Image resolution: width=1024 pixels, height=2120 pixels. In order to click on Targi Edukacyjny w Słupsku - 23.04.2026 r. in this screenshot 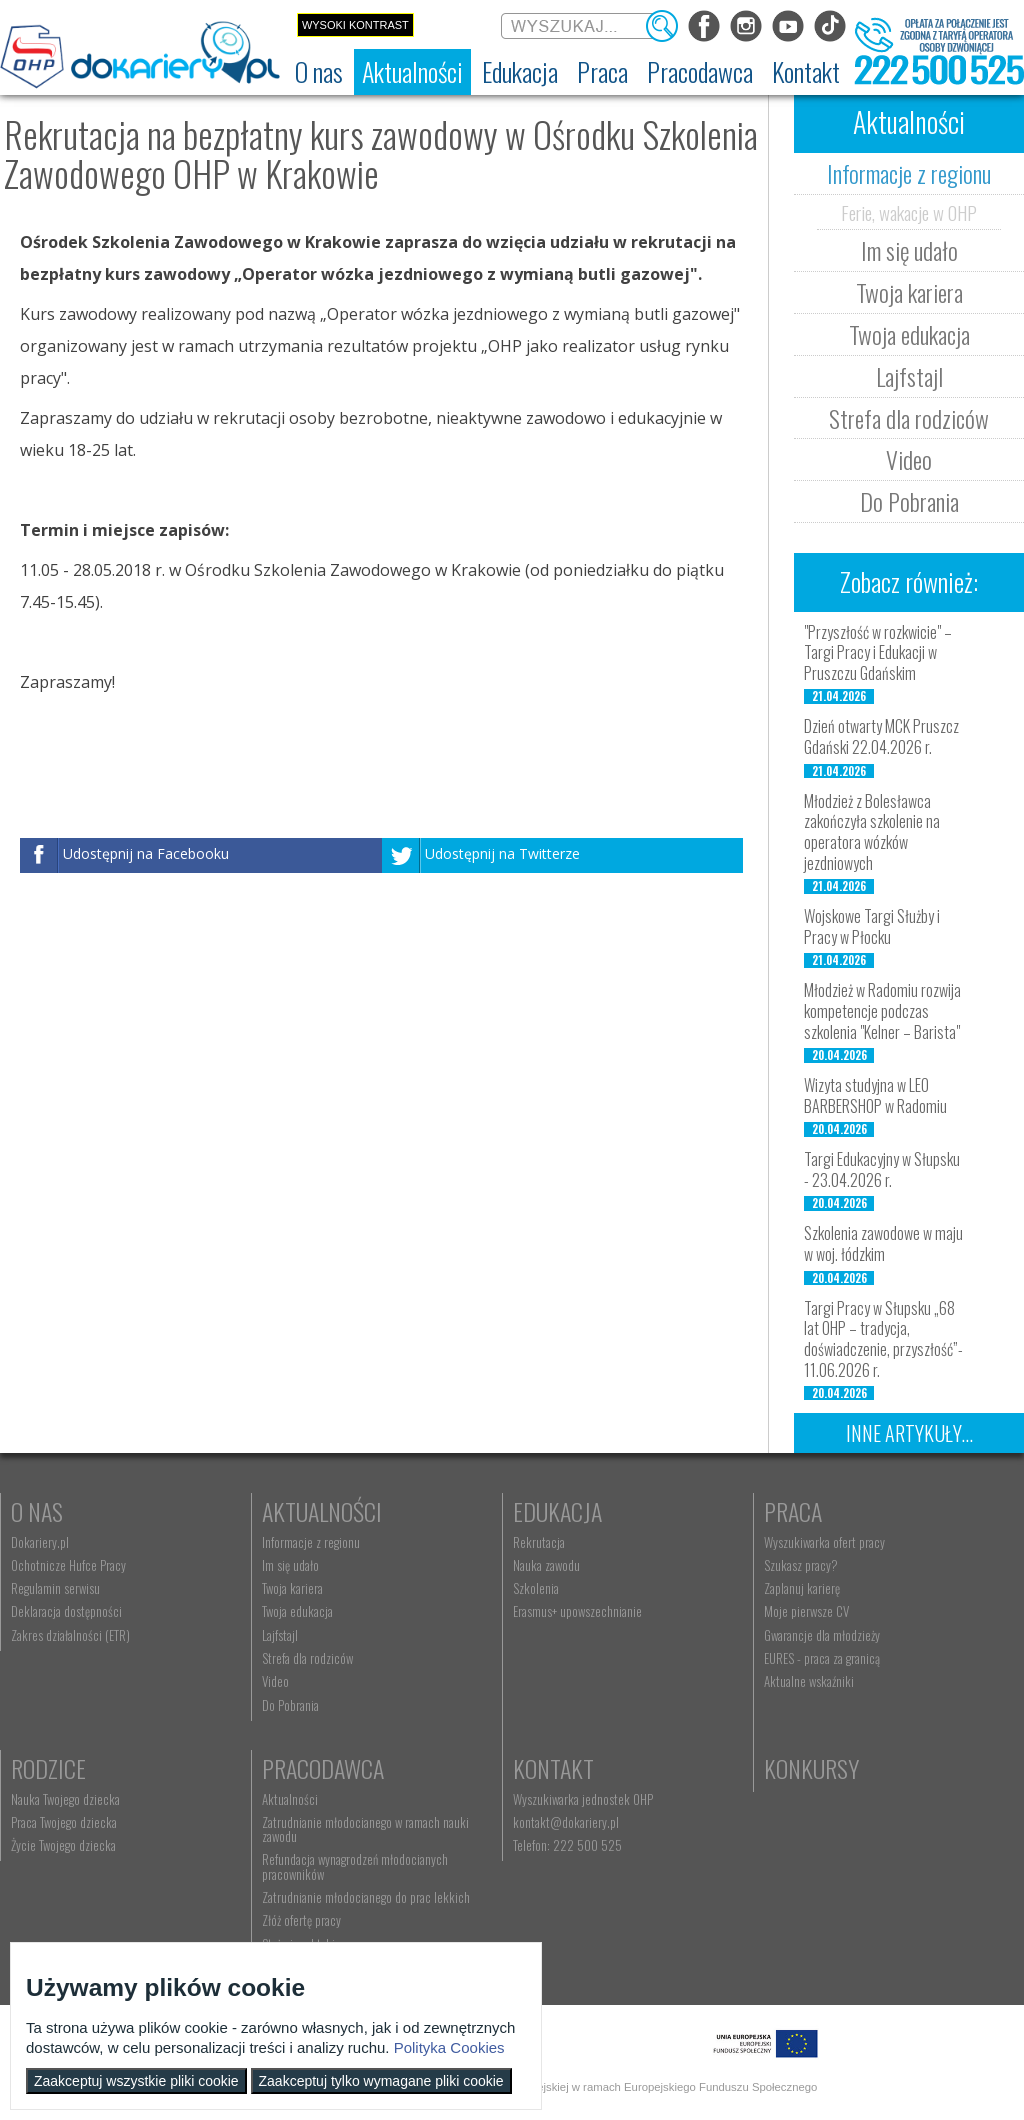, I will do `click(882, 1169)`.